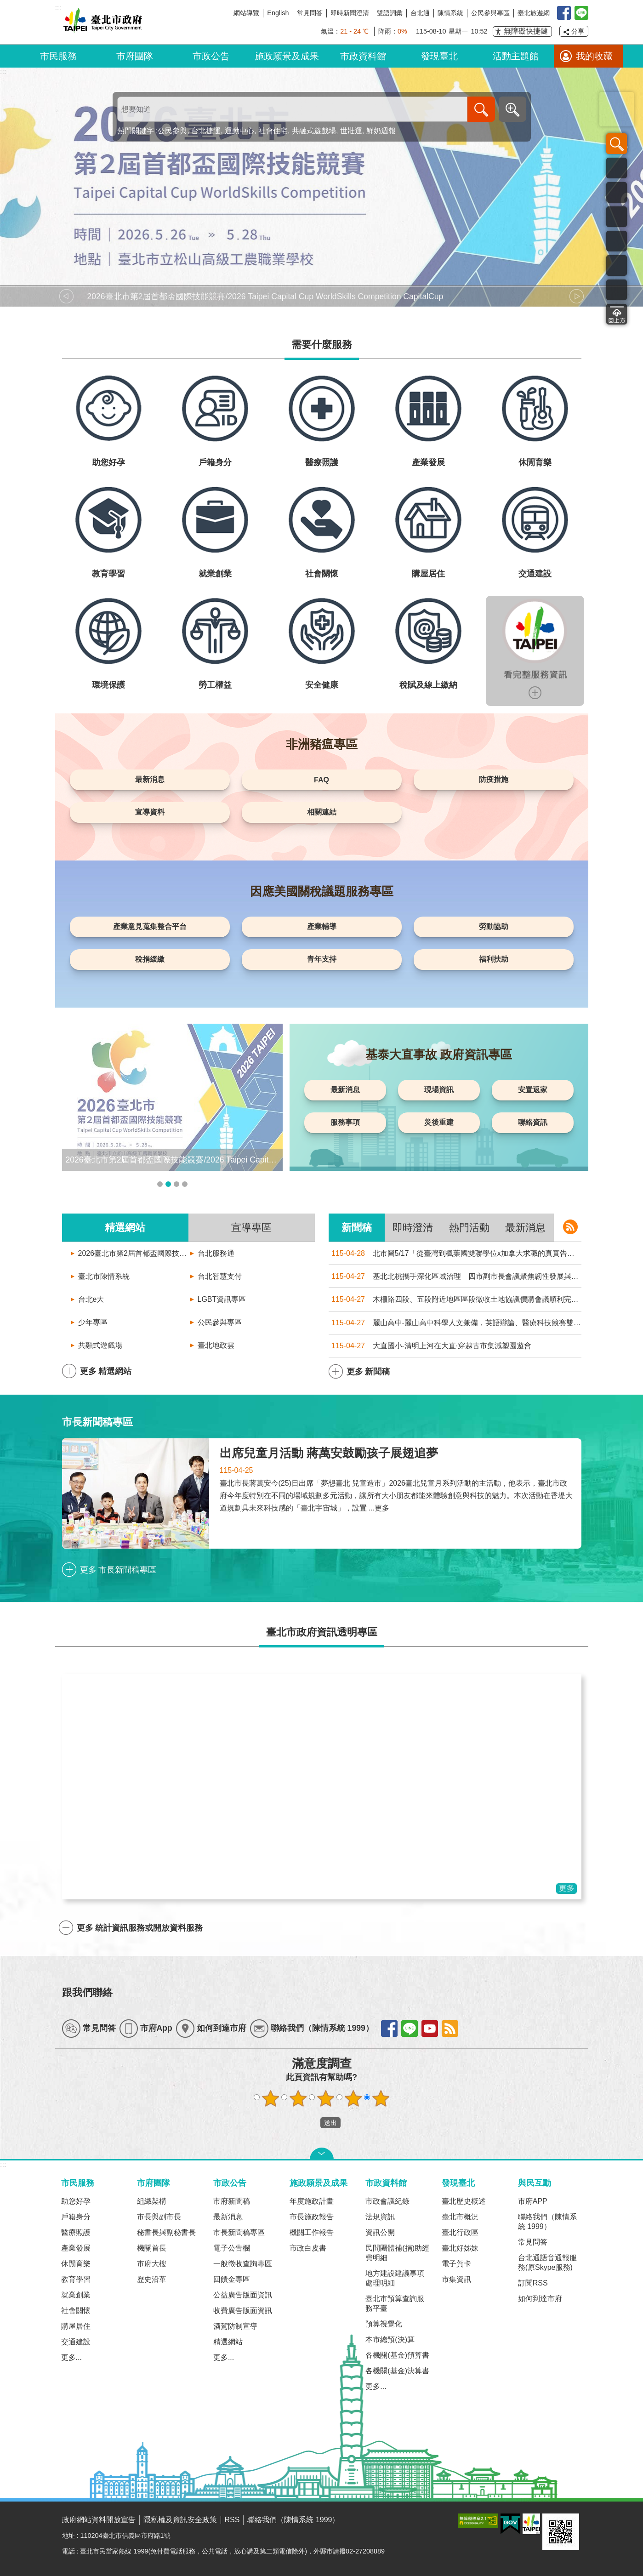  I want to click on 大直國小-清明上河在大直·穿越古市集減塑園遊會, so click(430, 1345).